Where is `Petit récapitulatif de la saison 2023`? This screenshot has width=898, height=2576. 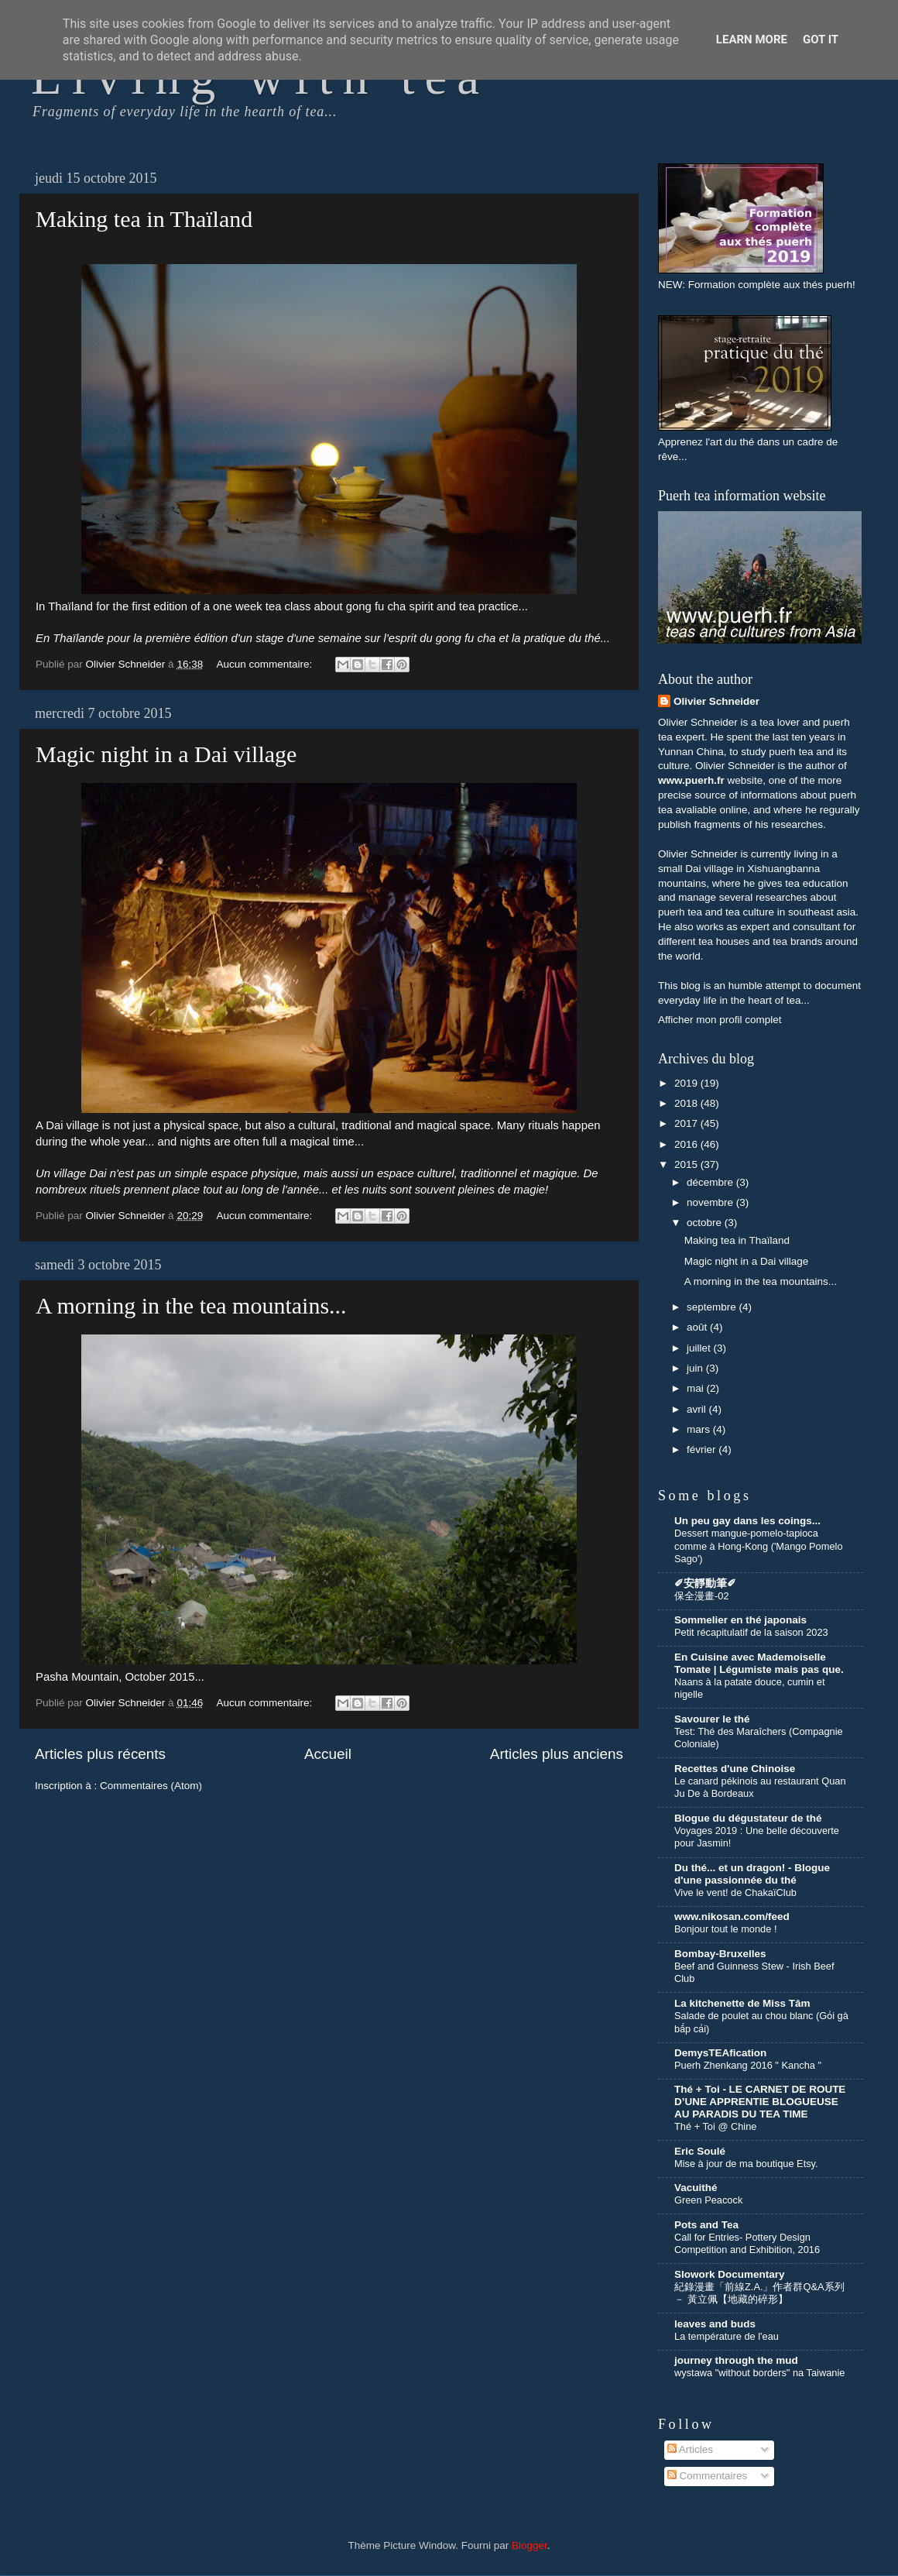 Petit récapitulatif de la saison 2023 is located at coordinates (751, 1632).